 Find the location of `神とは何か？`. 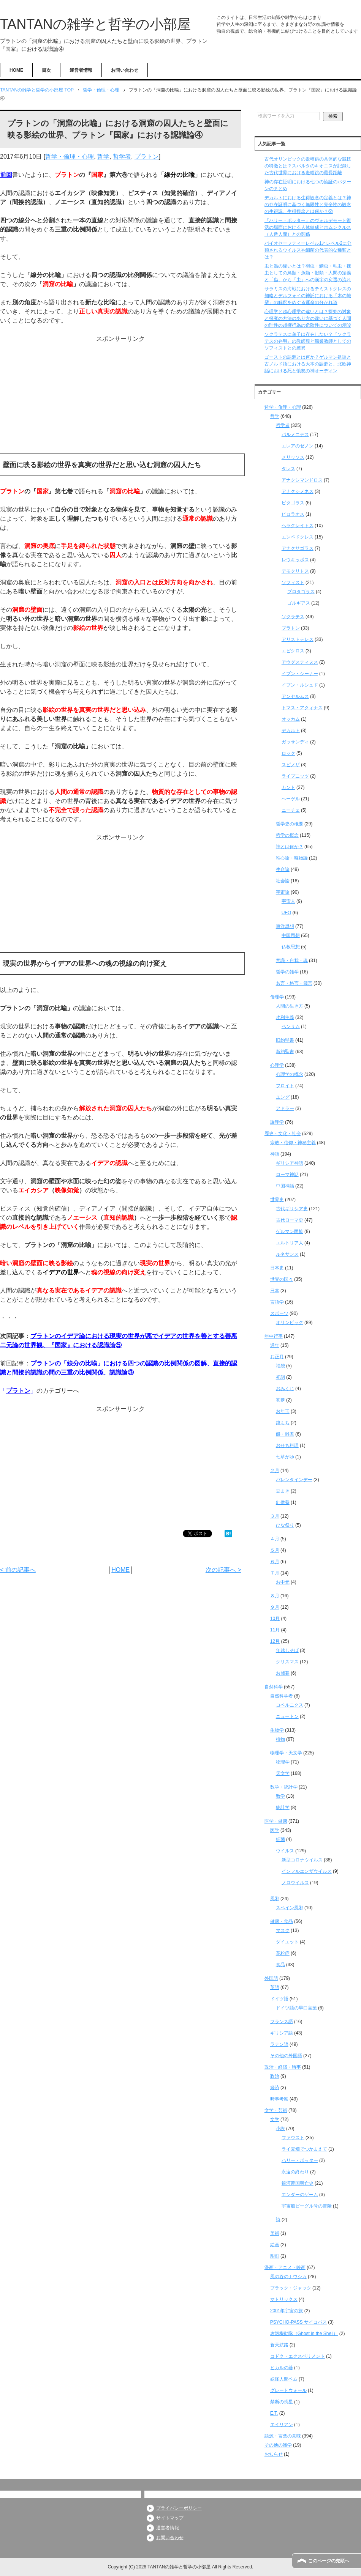

神とは何か？ is located at coordinates (289, 846).